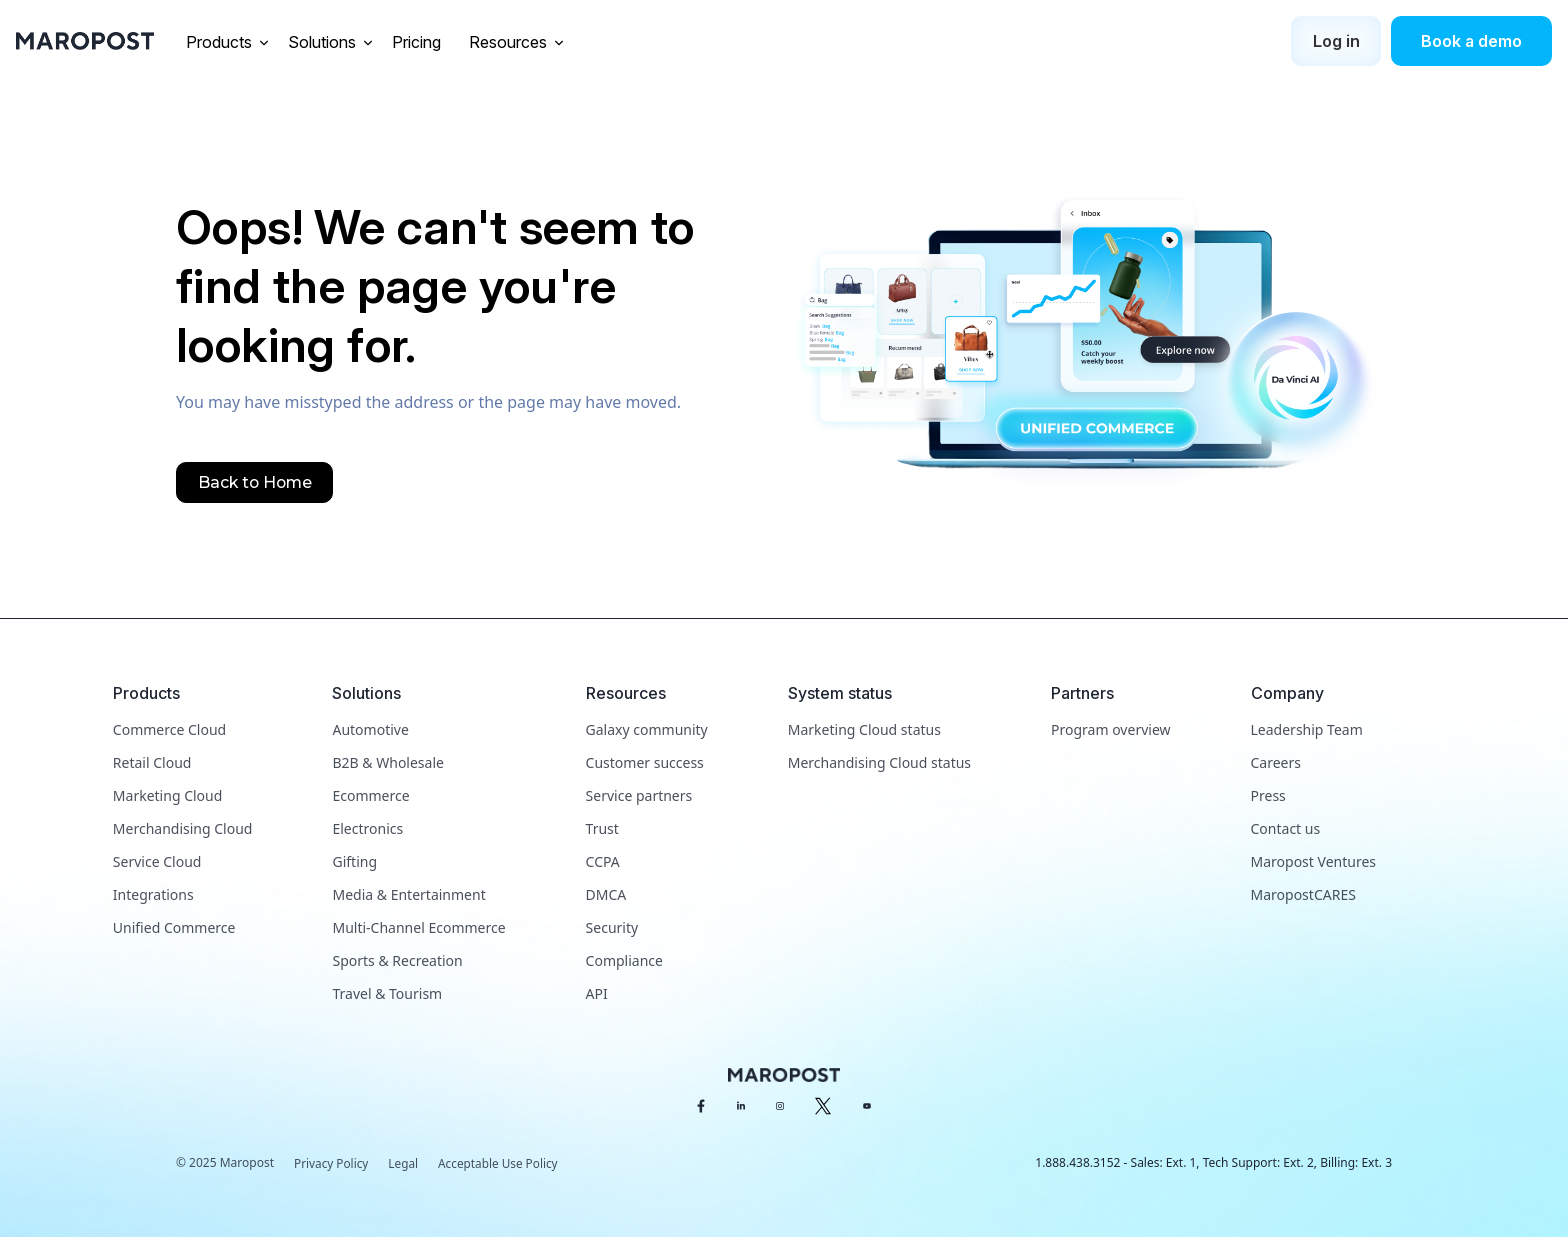 Image resolution: width=1568 pixels, height=1237 pixels. What do you see at coordinates (367, 828) in the screenshot?
I see `Electronics` at bounding box center [367, 828].